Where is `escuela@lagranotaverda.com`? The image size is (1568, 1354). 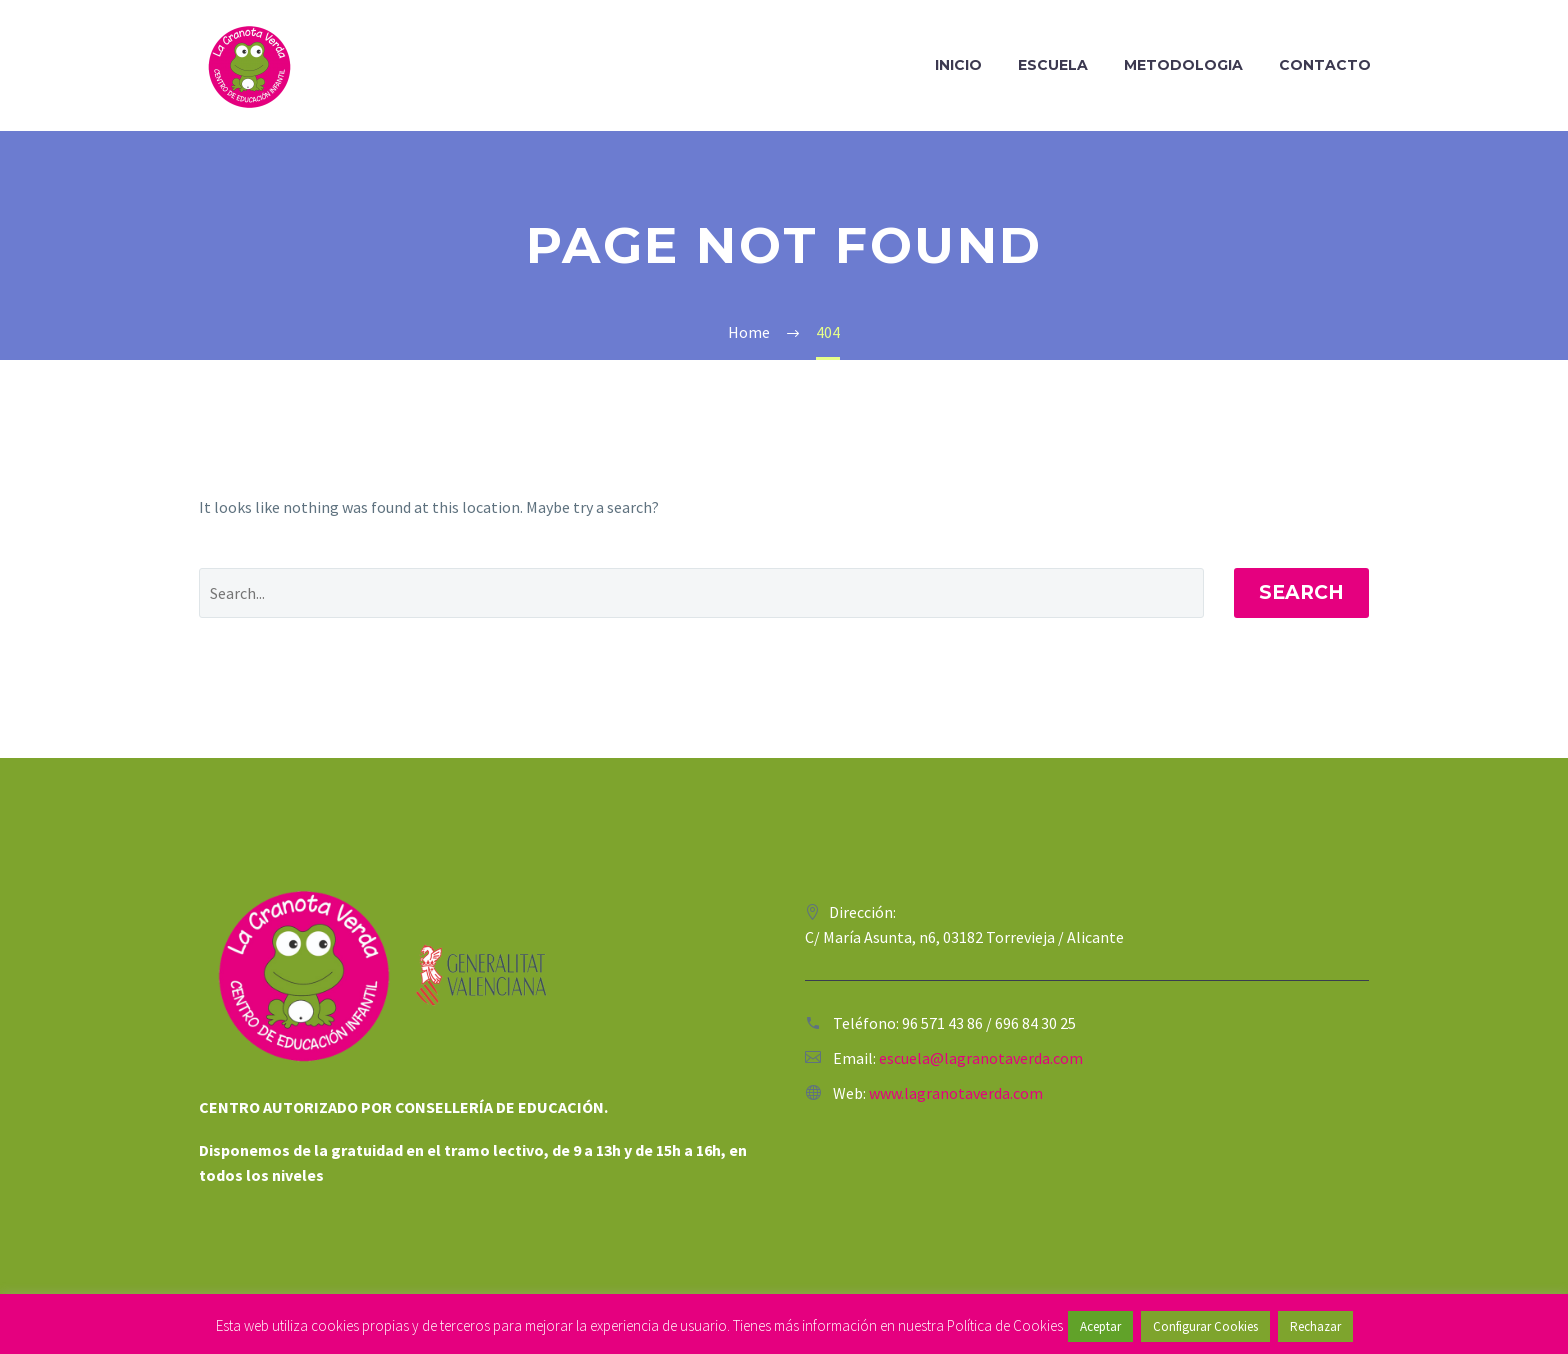
escuela@lagranotaverda.com is located at coordinates (981, 1058).